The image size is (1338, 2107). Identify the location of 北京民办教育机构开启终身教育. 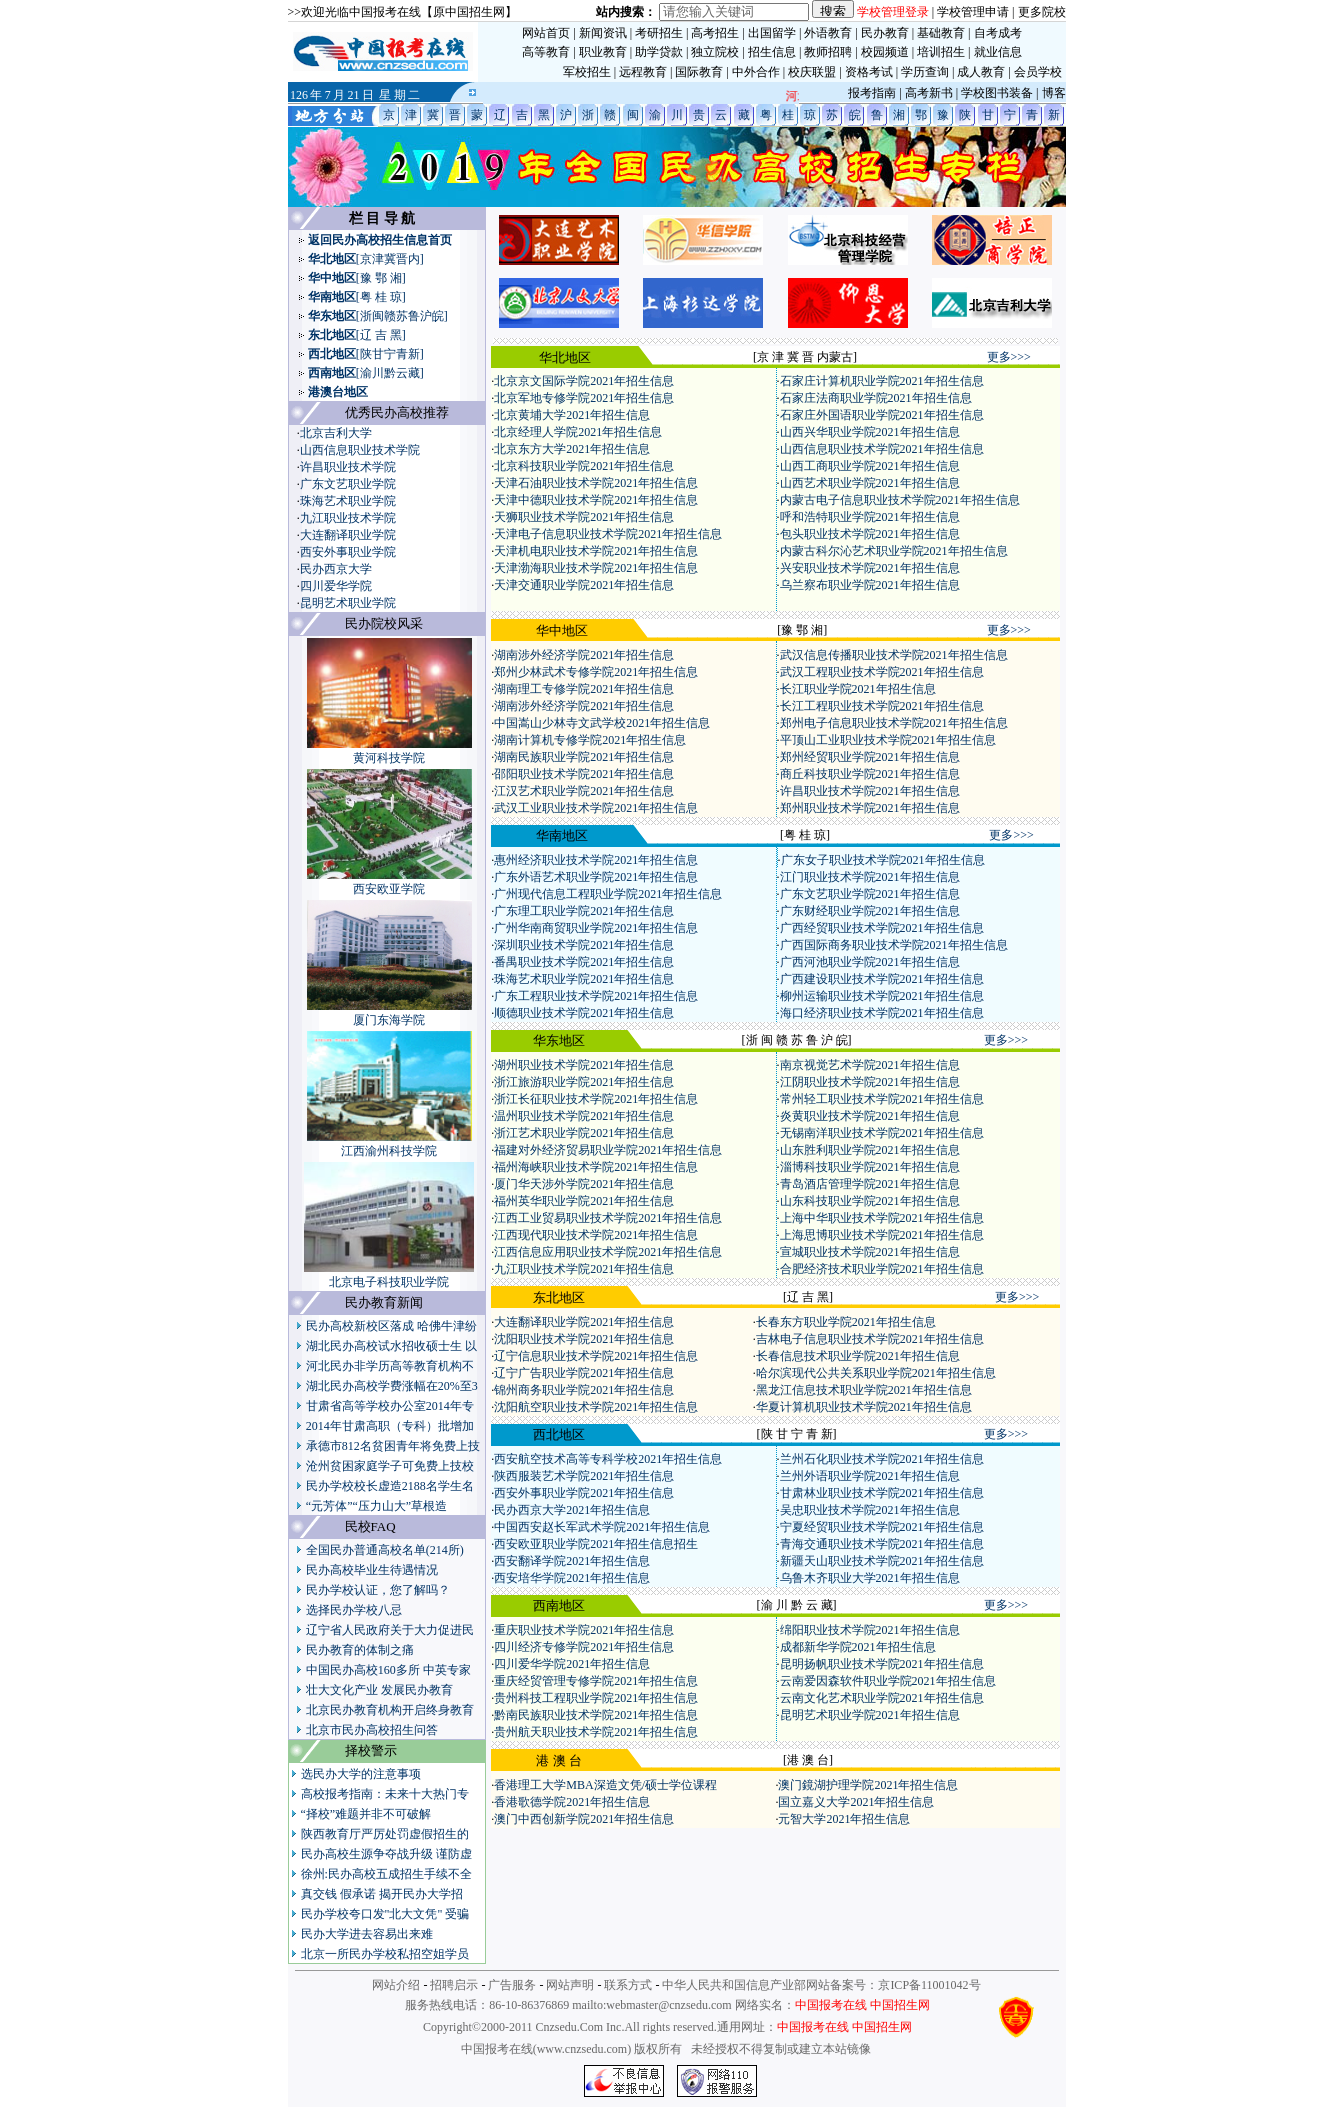
(390, 1710).